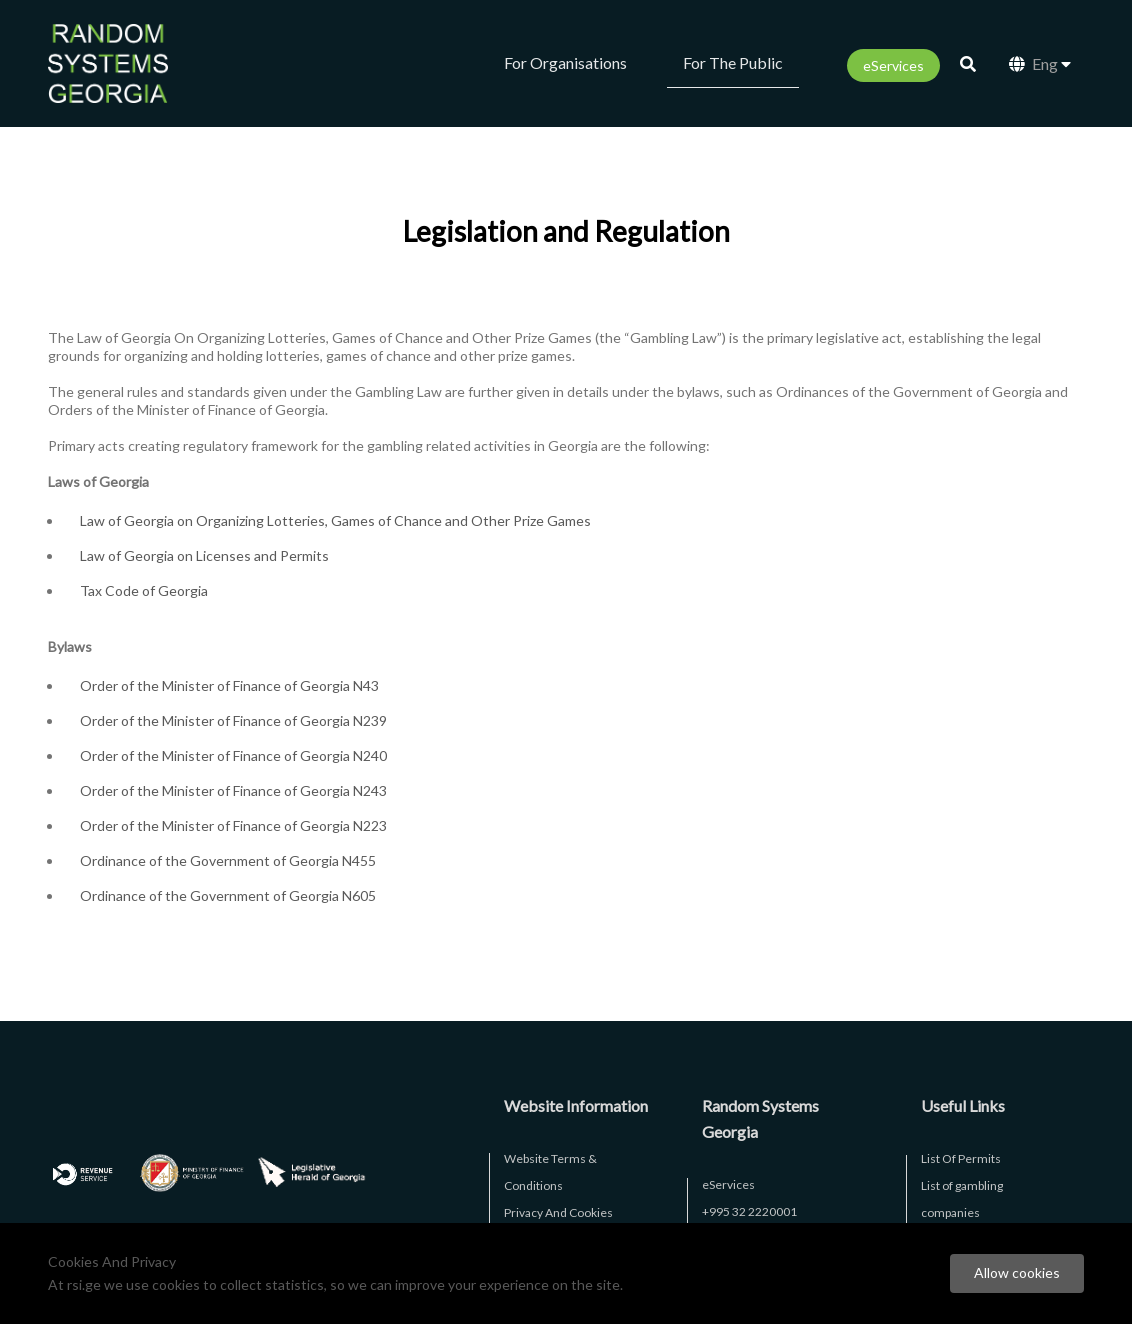 The image size is (1132, 1324). I want to click on eServices, so click(893, 65).